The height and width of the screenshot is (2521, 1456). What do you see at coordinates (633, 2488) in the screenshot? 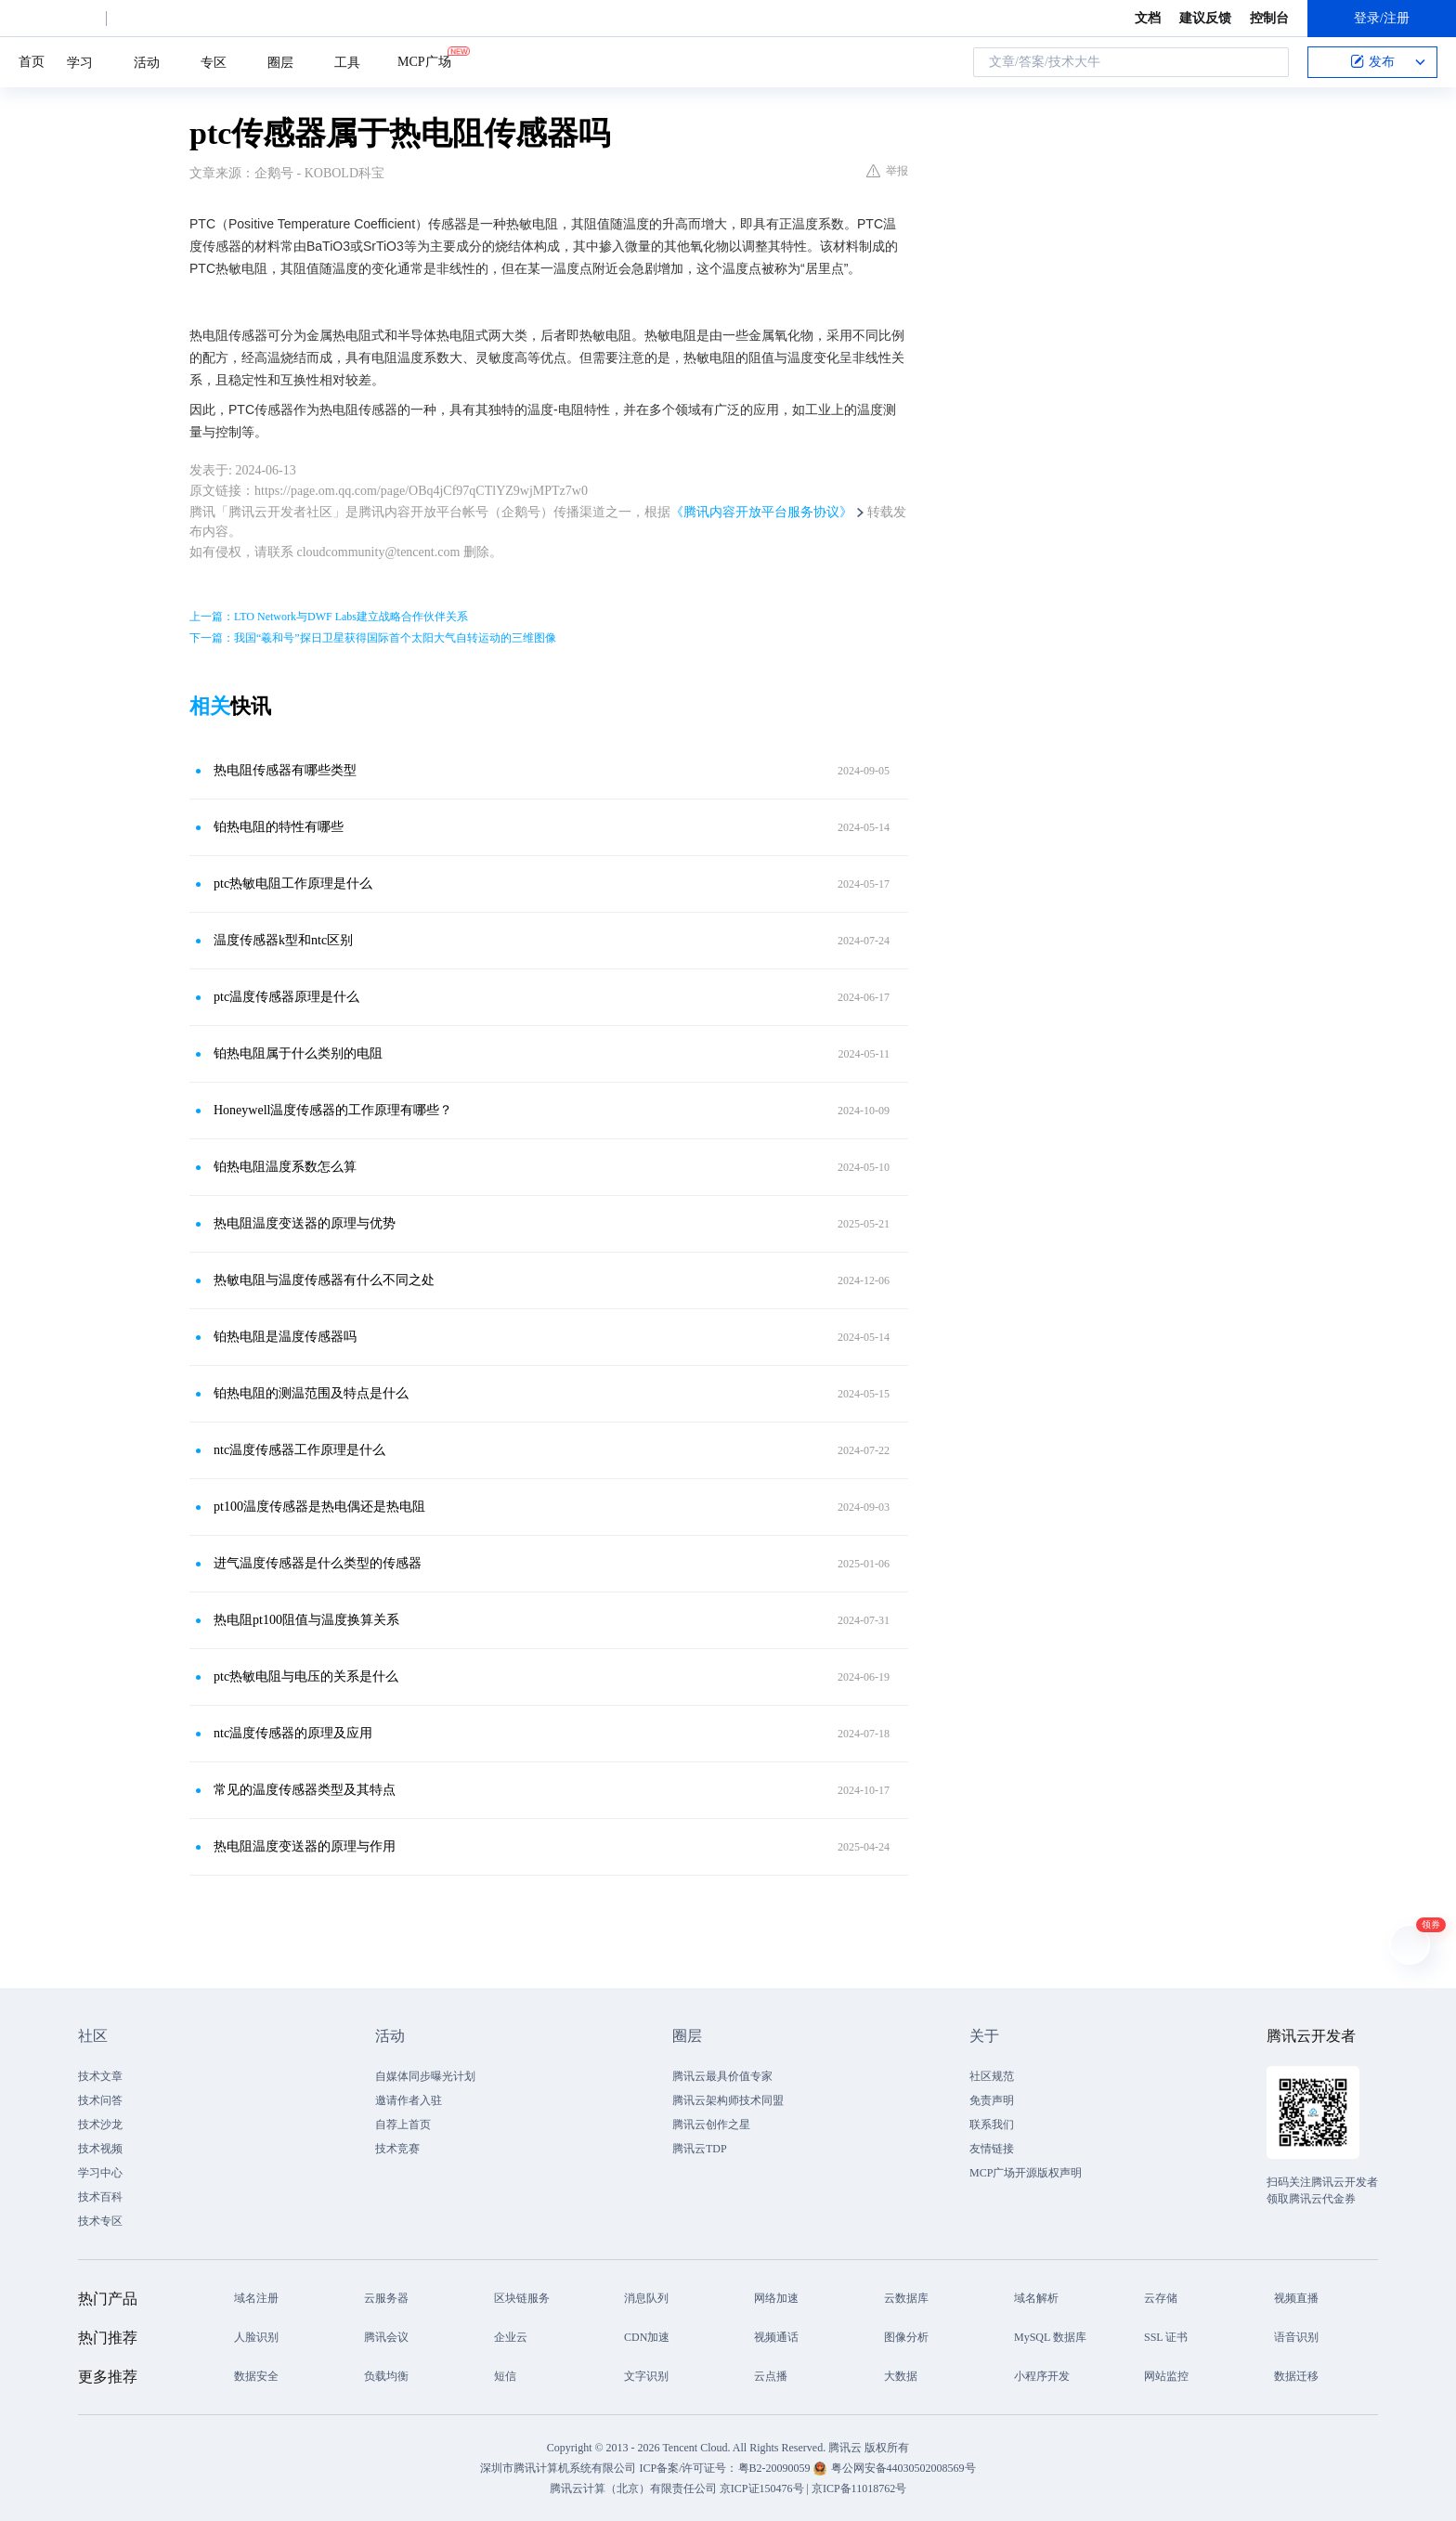
I see `腾讯云计算（北京）有限责任公司` at bounding box center [633, 2488].